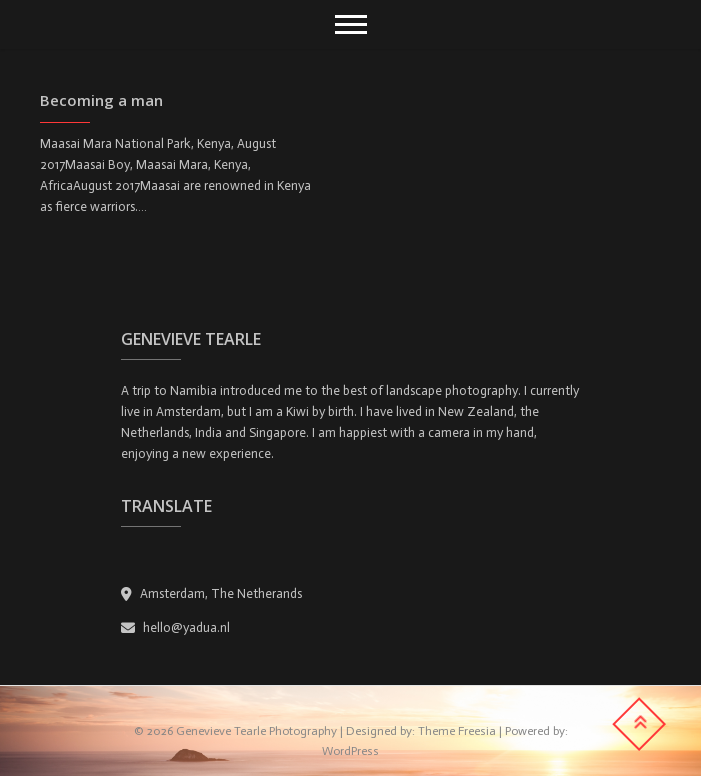 The width and height of the screenshot is (701, 776). What do you see at coordinates (457, 731) in the screenshot?
I see `Theme Freesia` at bounding box center [457, 731].